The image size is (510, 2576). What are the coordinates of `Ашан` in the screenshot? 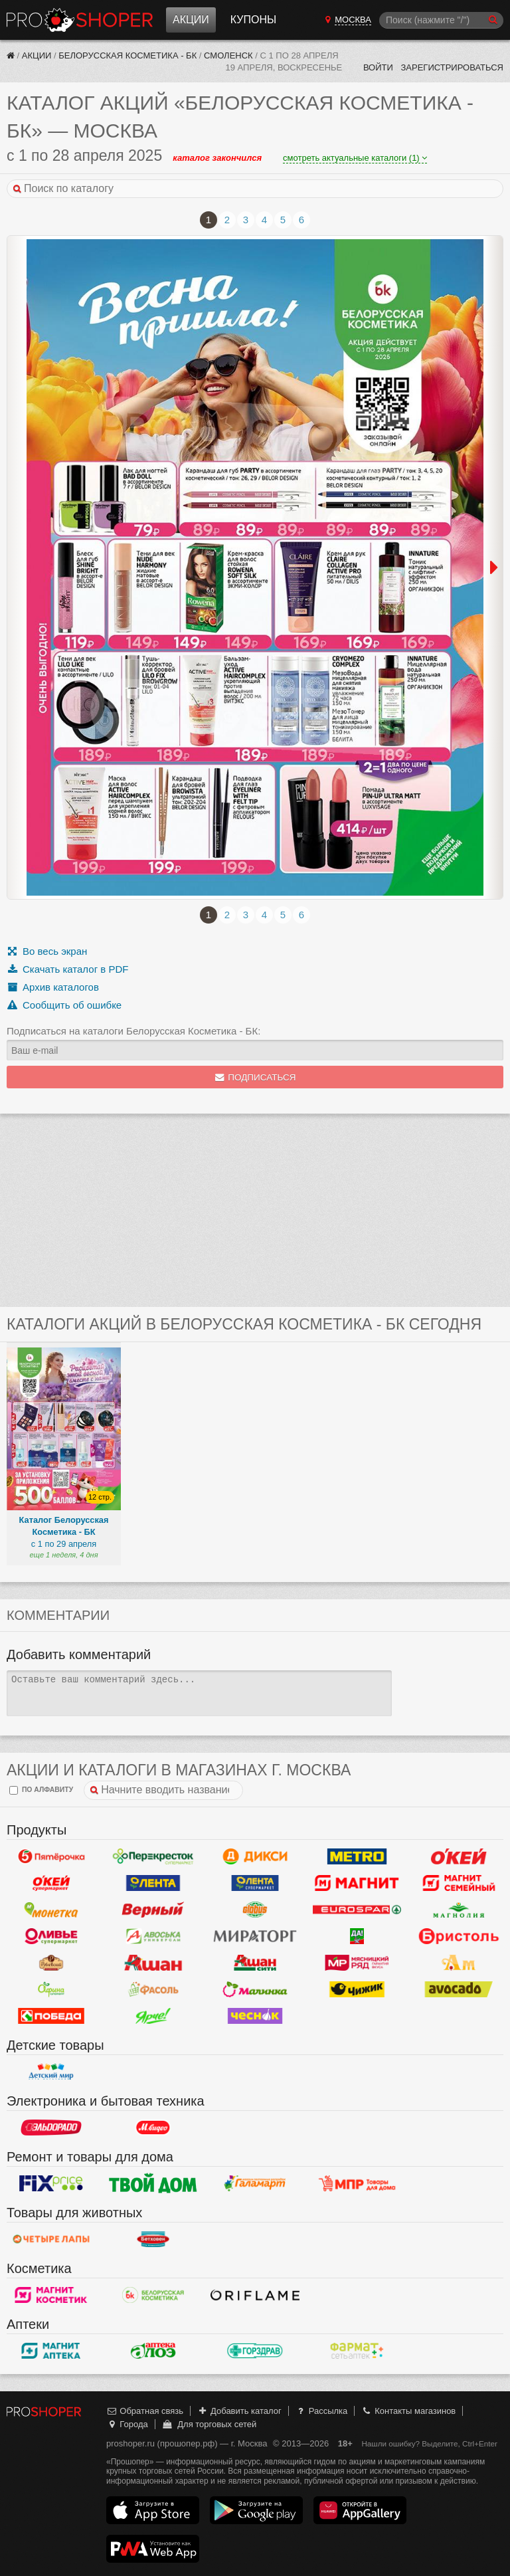 It's located at (153, 1962).